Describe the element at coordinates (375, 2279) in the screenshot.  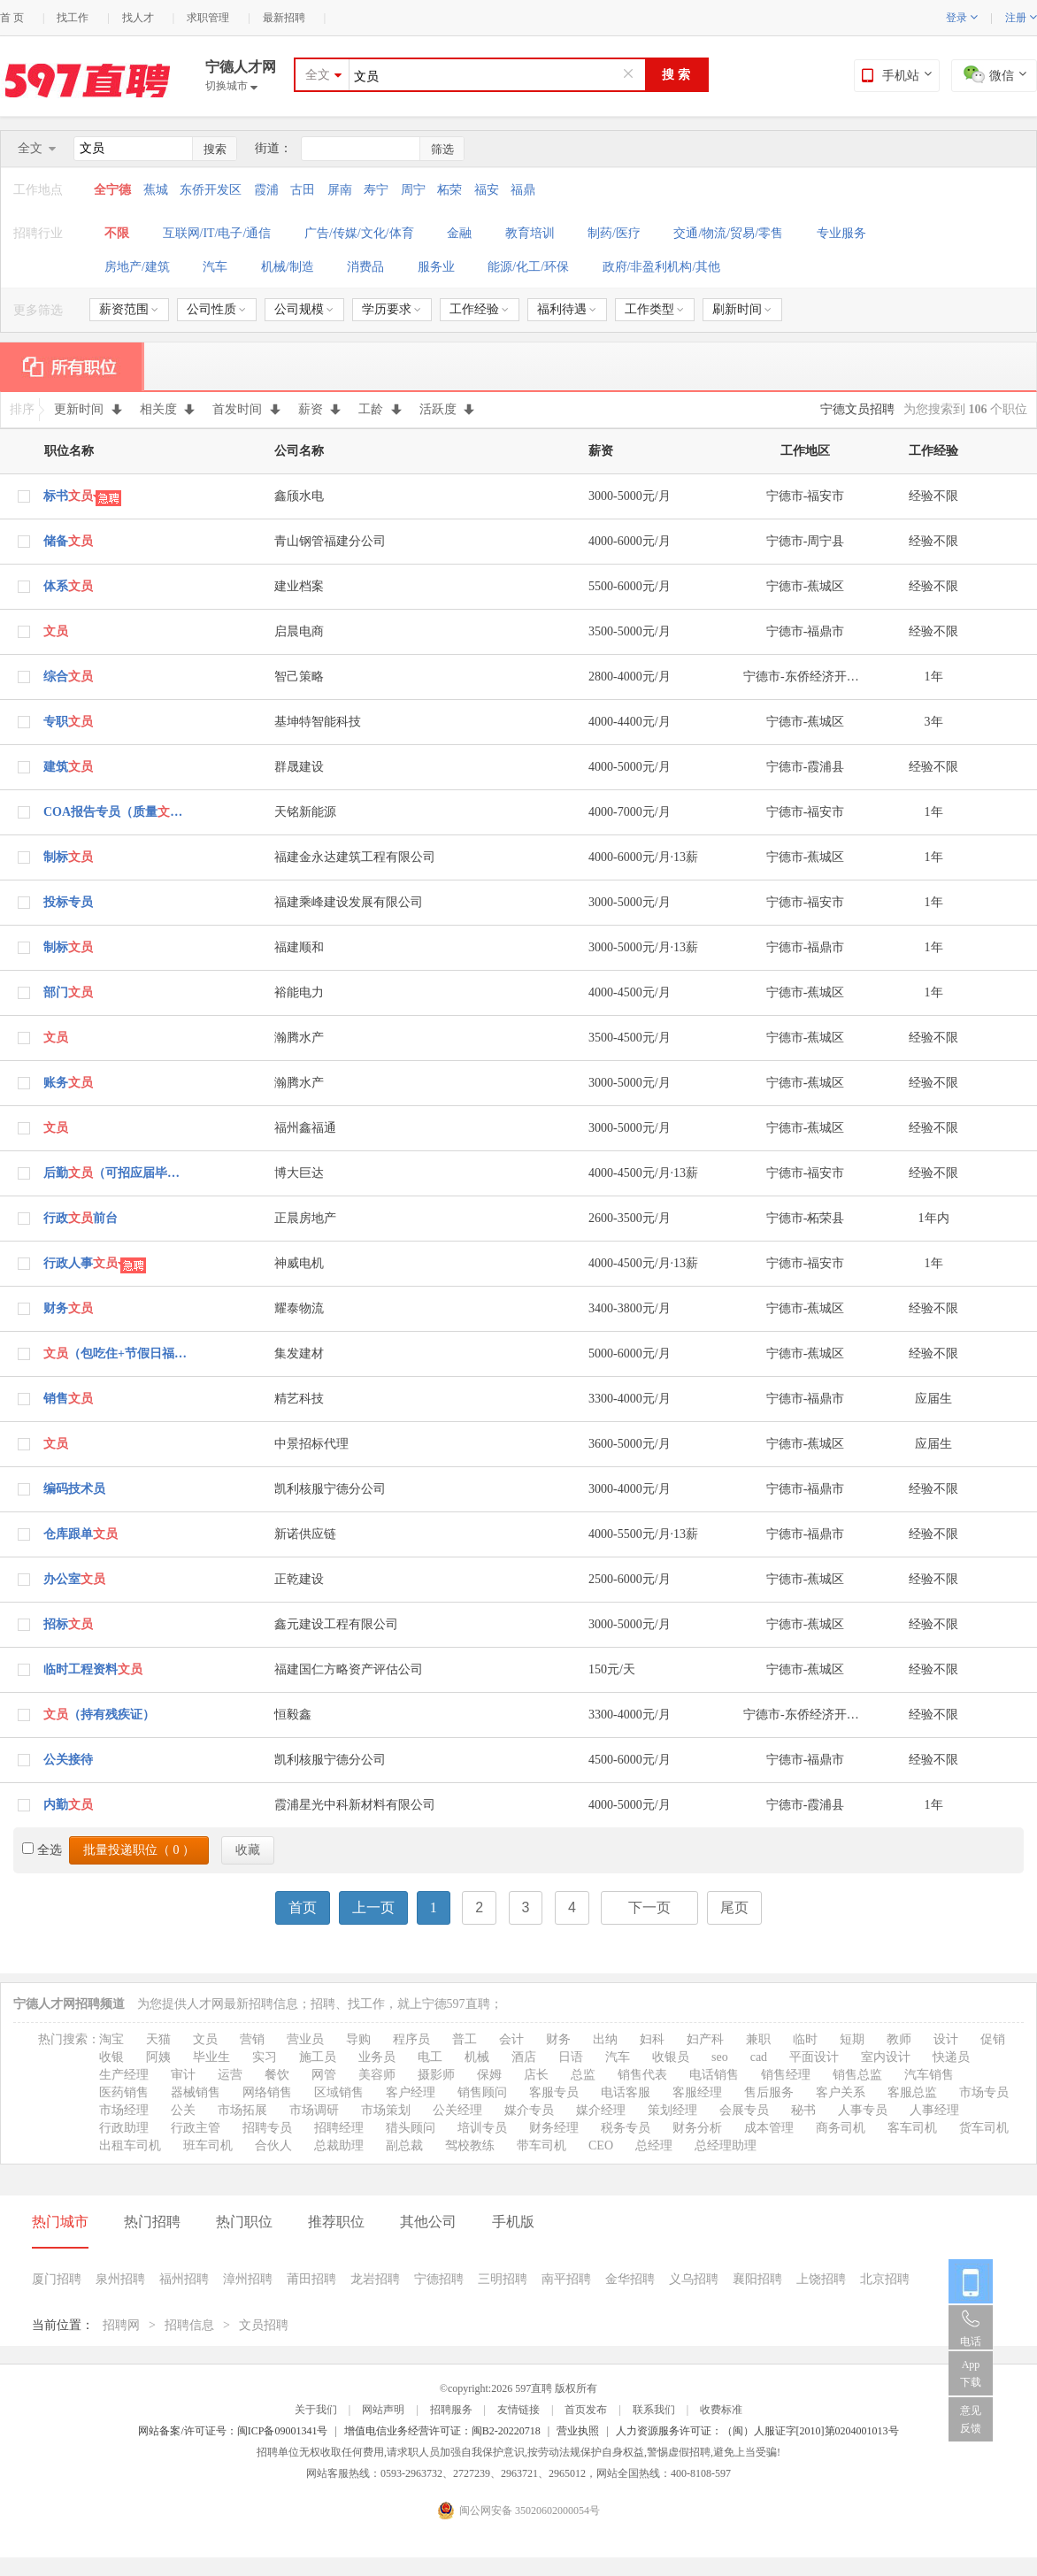
I see `龙岩招聘` at that location.